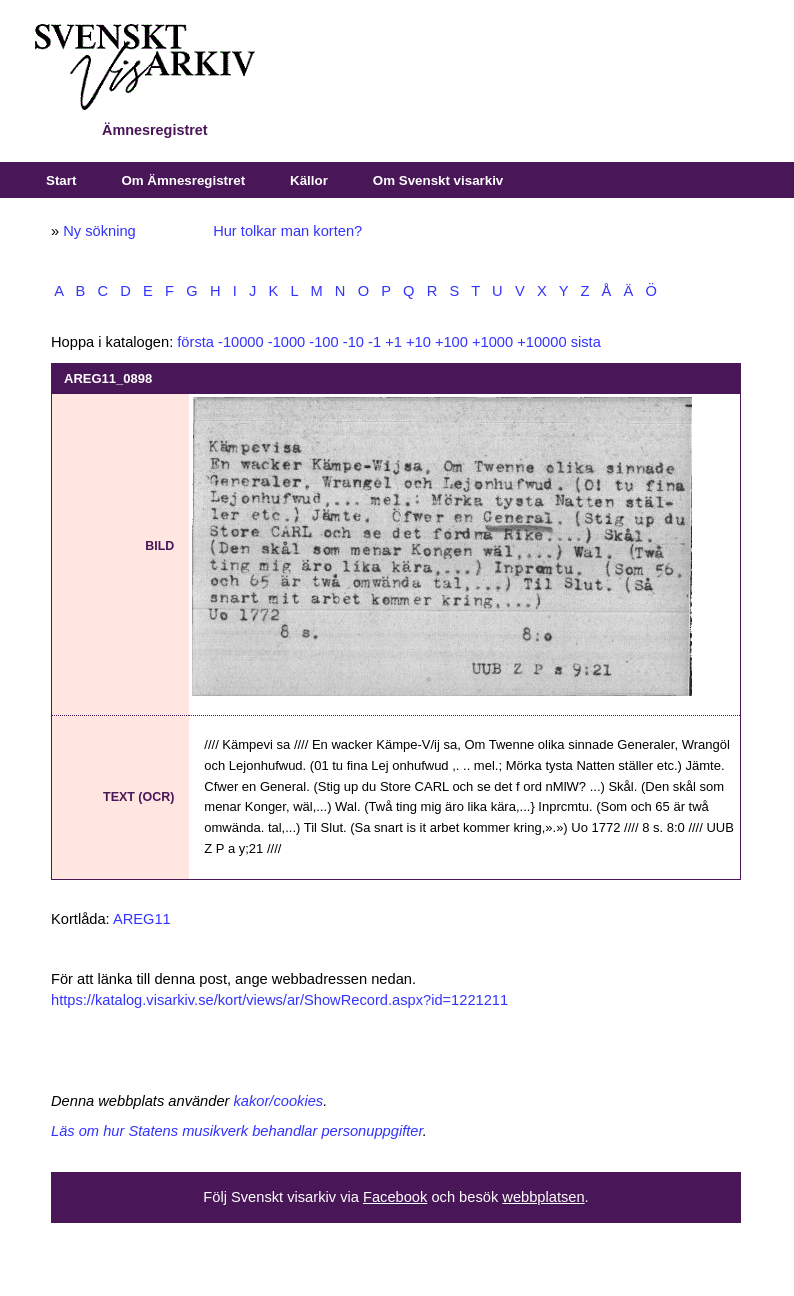 The image size is (794, 1296). I want to click on +100, so click(451, 342).